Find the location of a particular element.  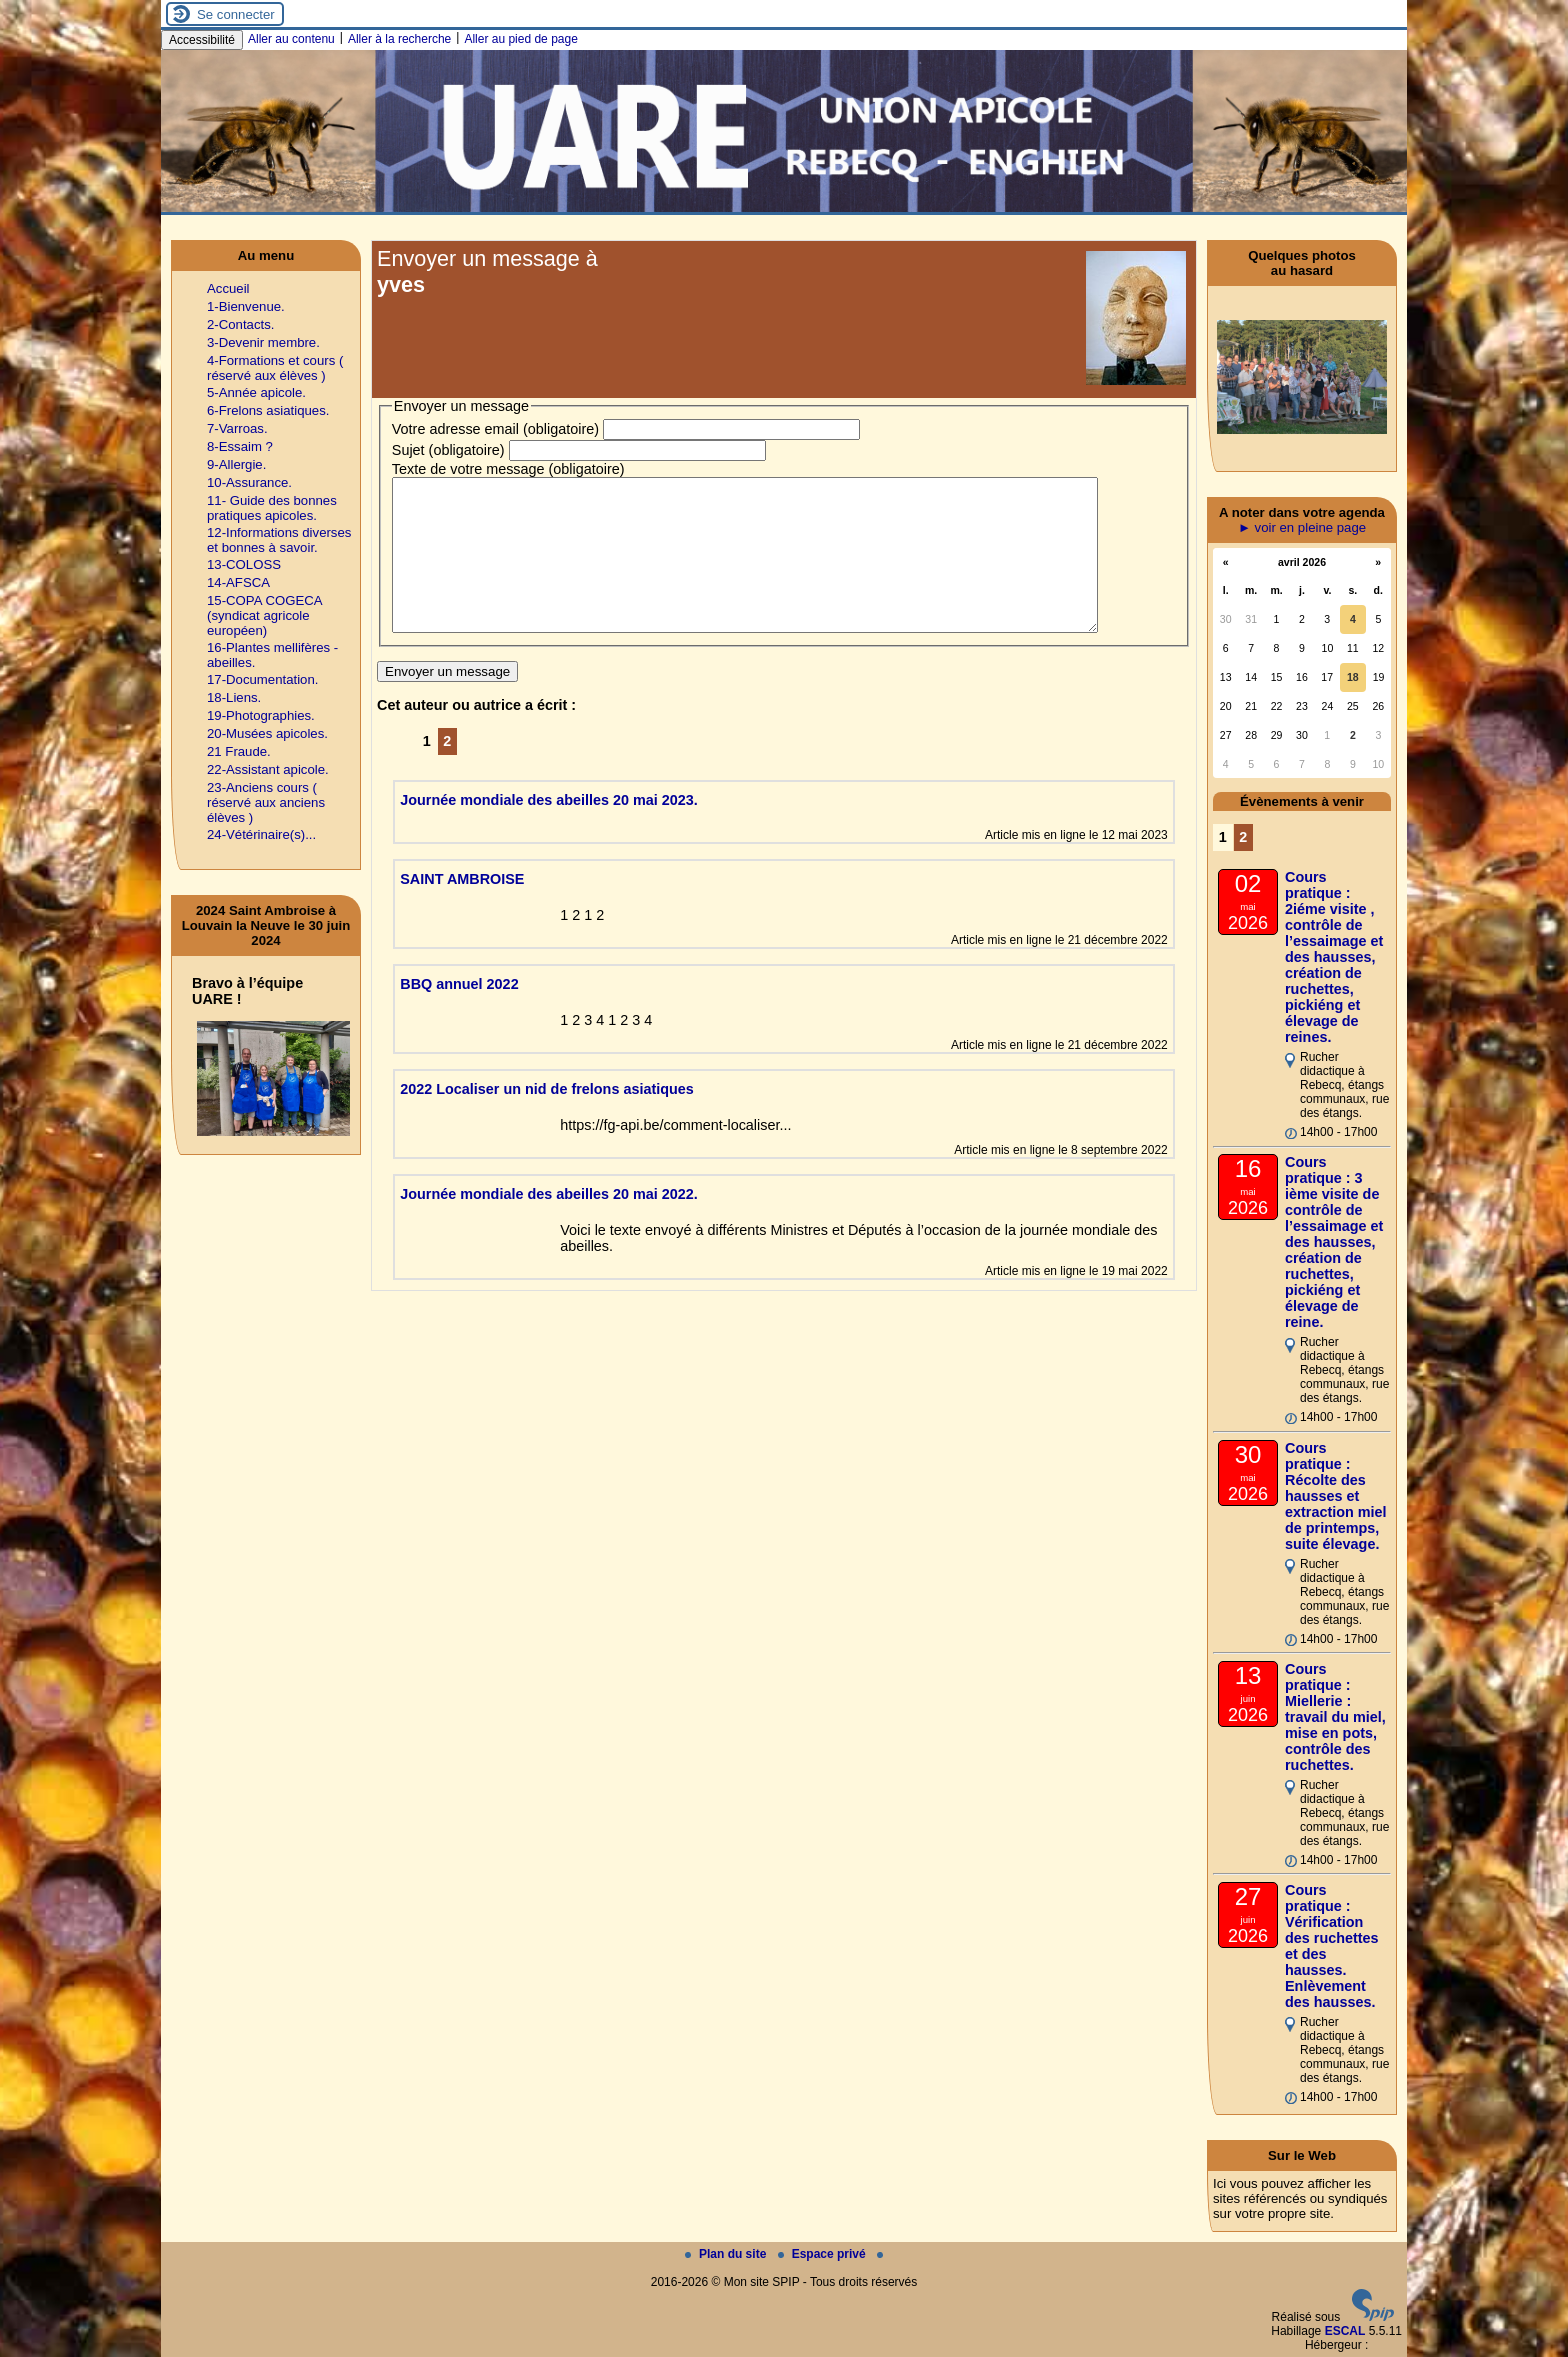

1-Bienvenue. is located at coordinates (246, 306).